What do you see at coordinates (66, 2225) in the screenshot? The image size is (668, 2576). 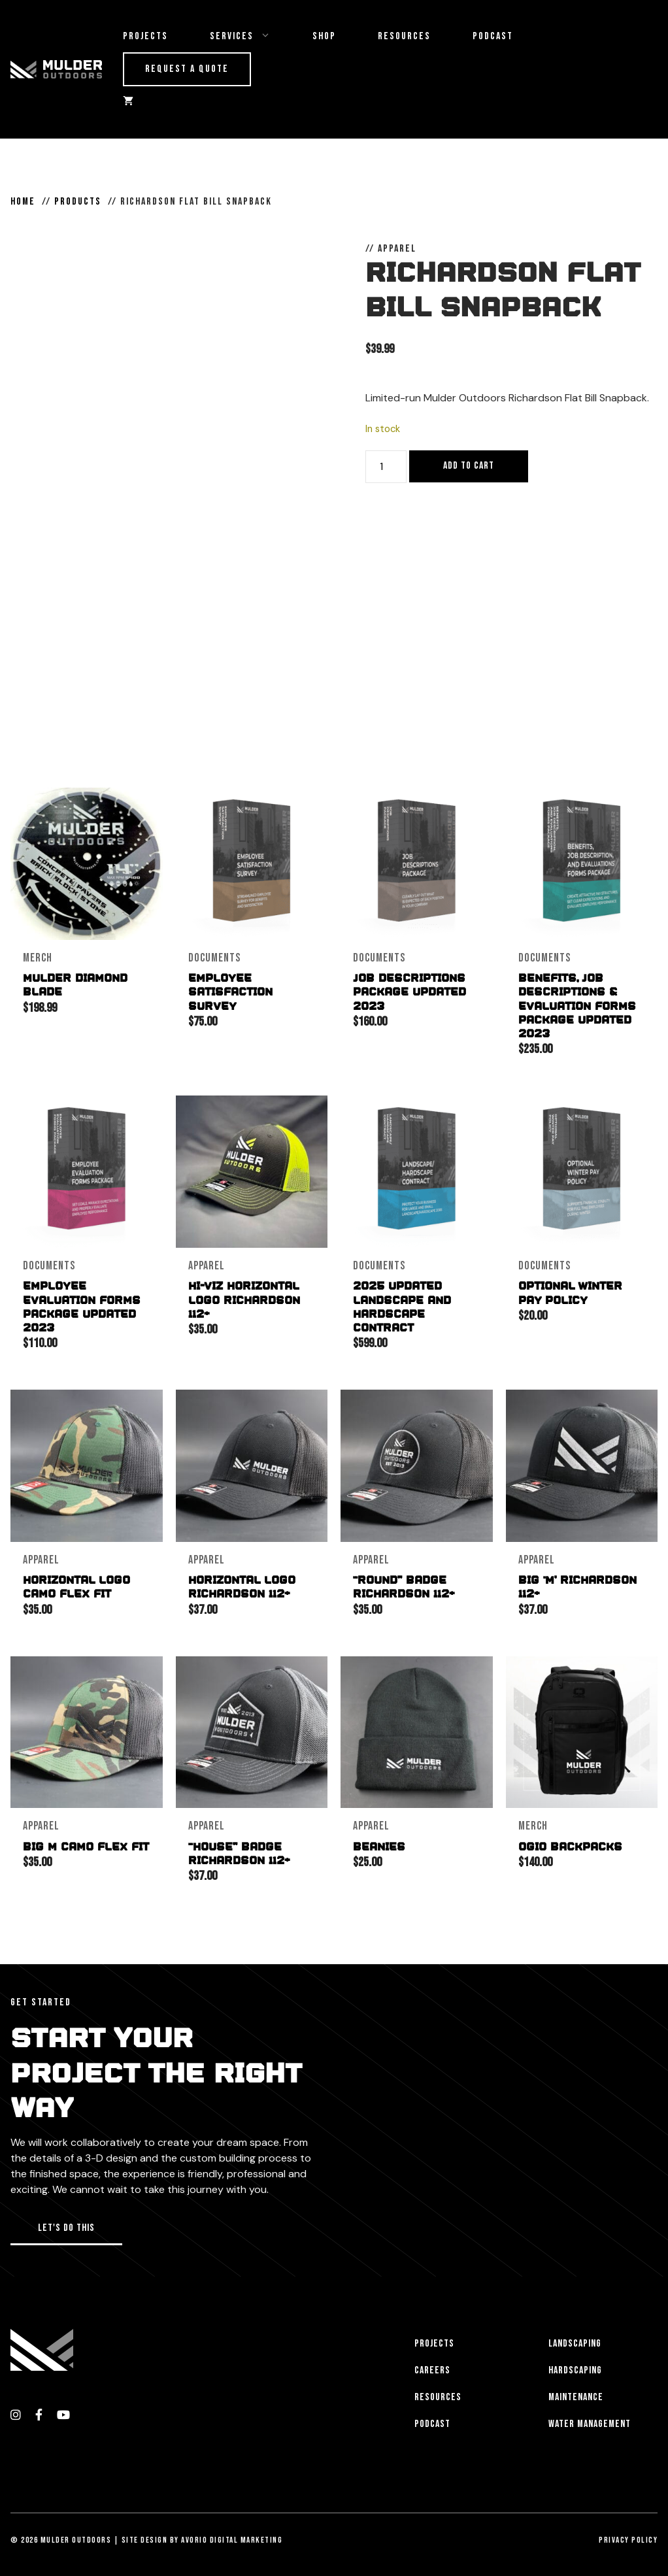 I see `[button]` at bounding box center [66, 2225].